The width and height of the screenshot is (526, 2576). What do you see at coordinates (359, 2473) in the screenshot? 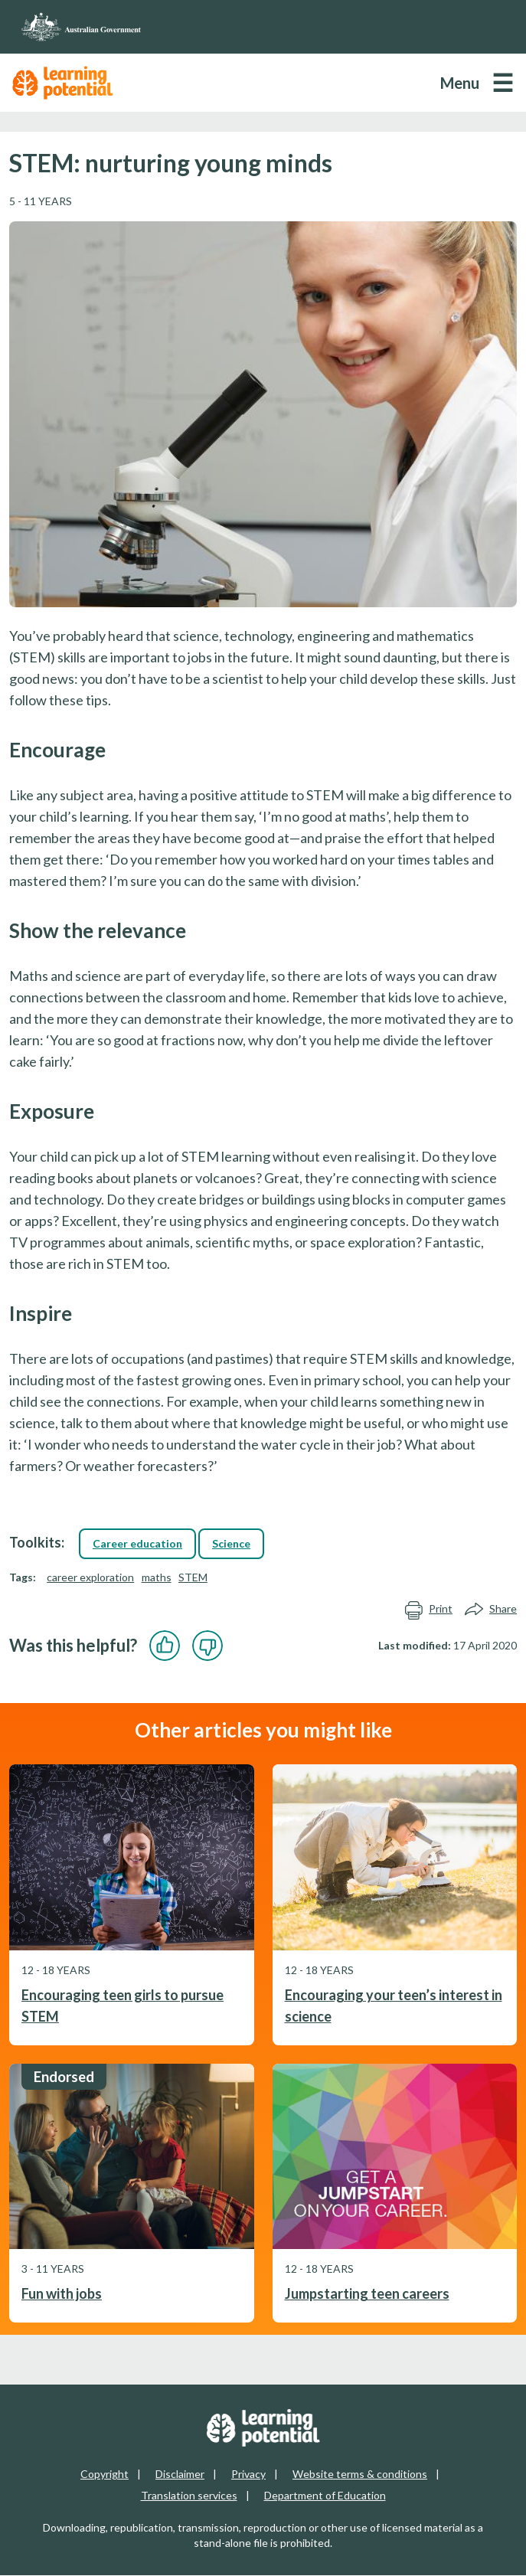
I see `Website terms & conditions` at bounding box center [359, 2473].